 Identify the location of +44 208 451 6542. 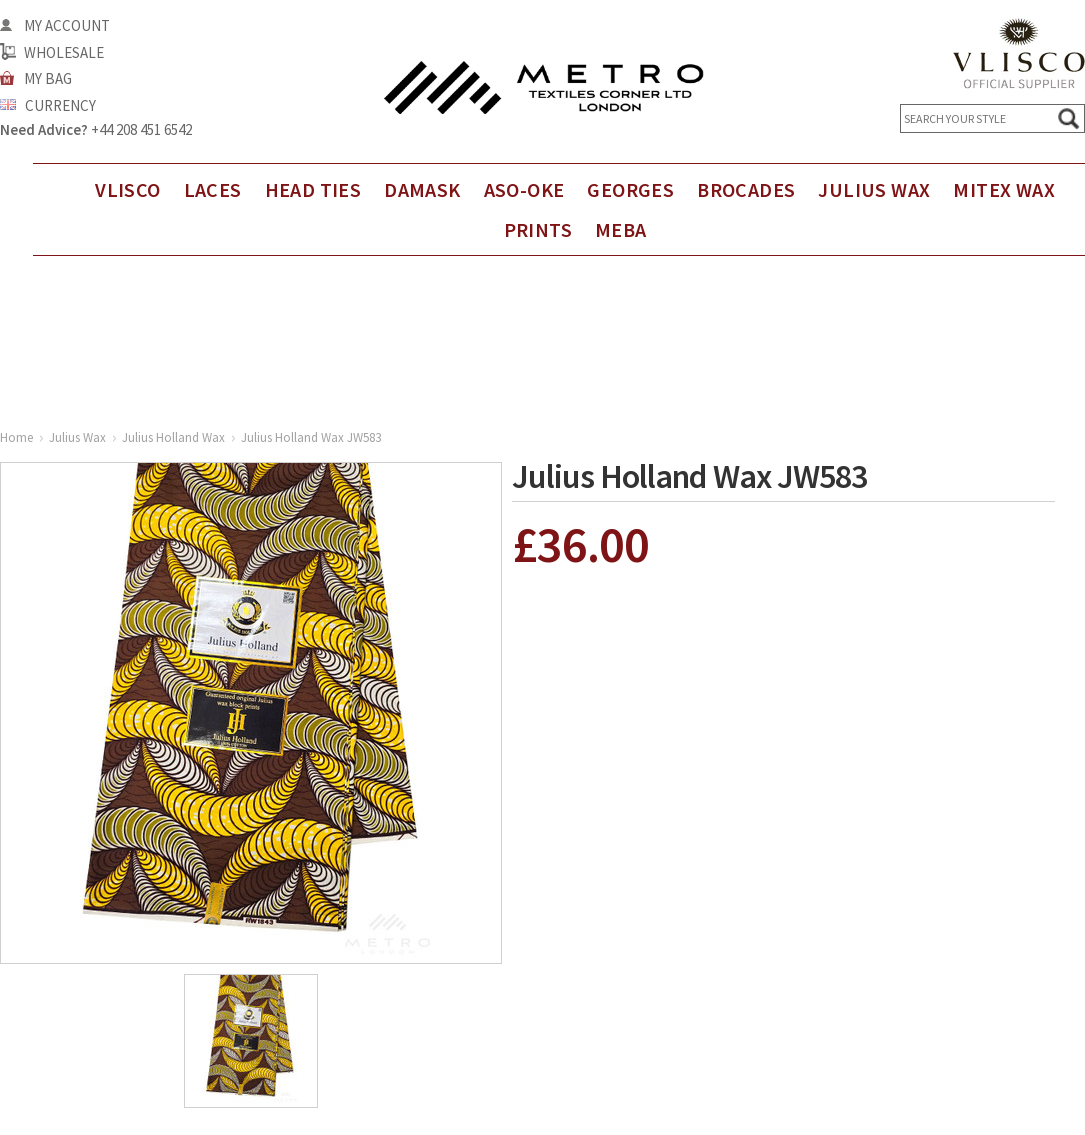
(141, 129).